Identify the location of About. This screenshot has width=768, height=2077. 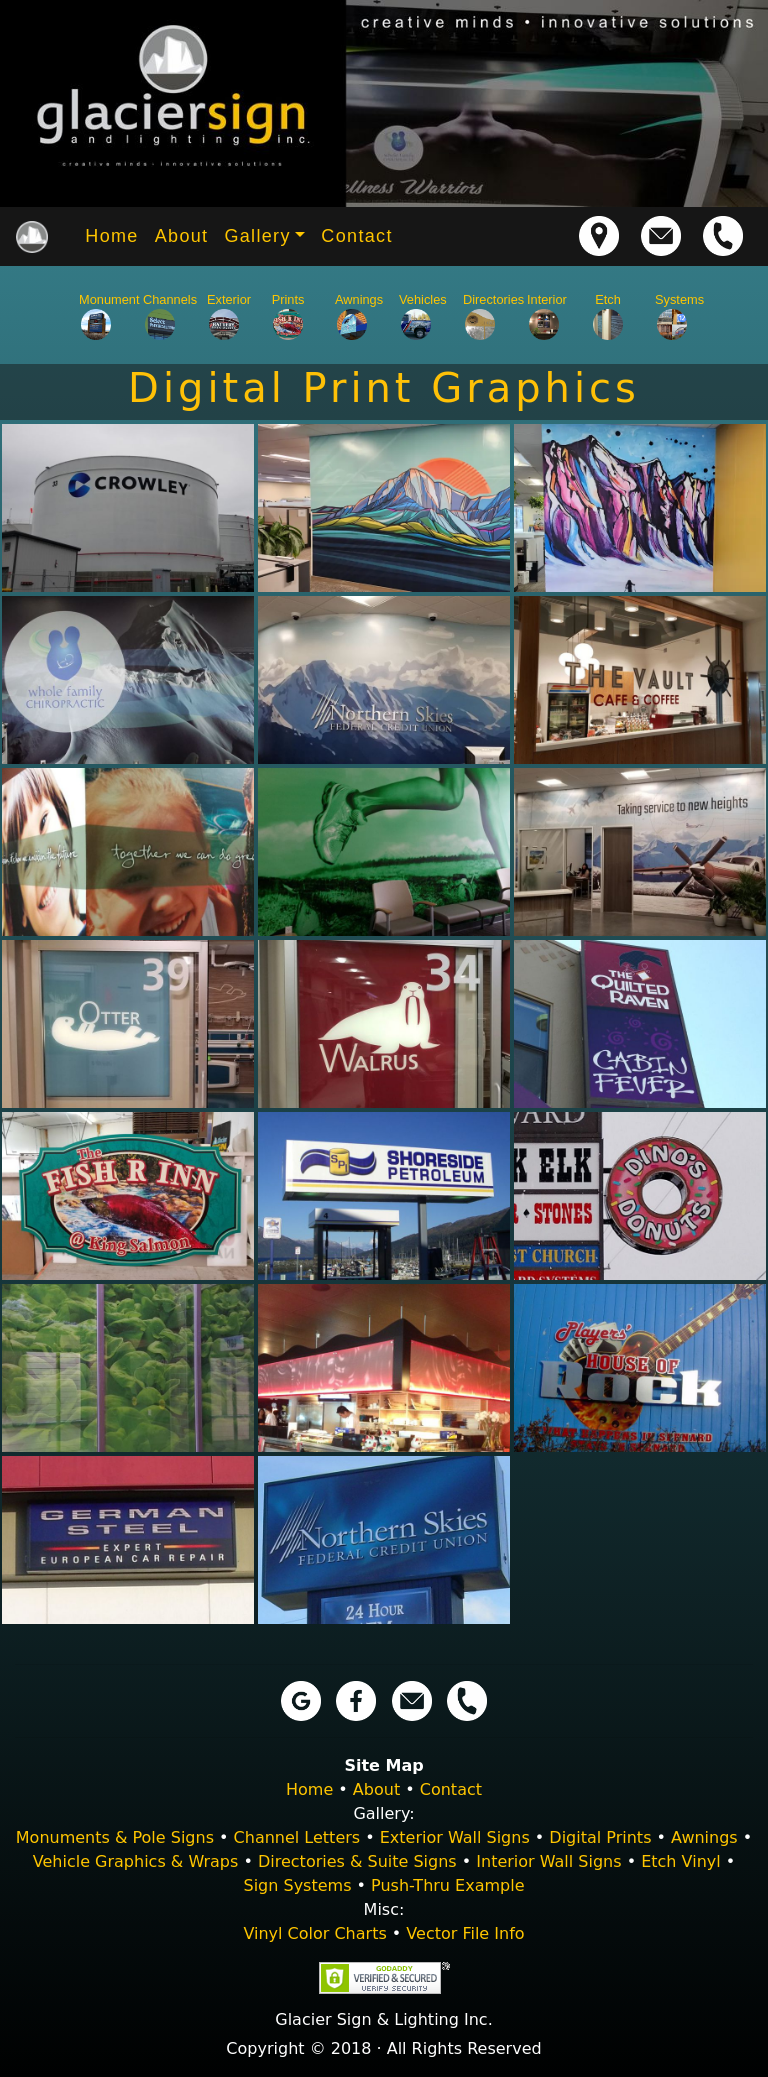
(182, 236).